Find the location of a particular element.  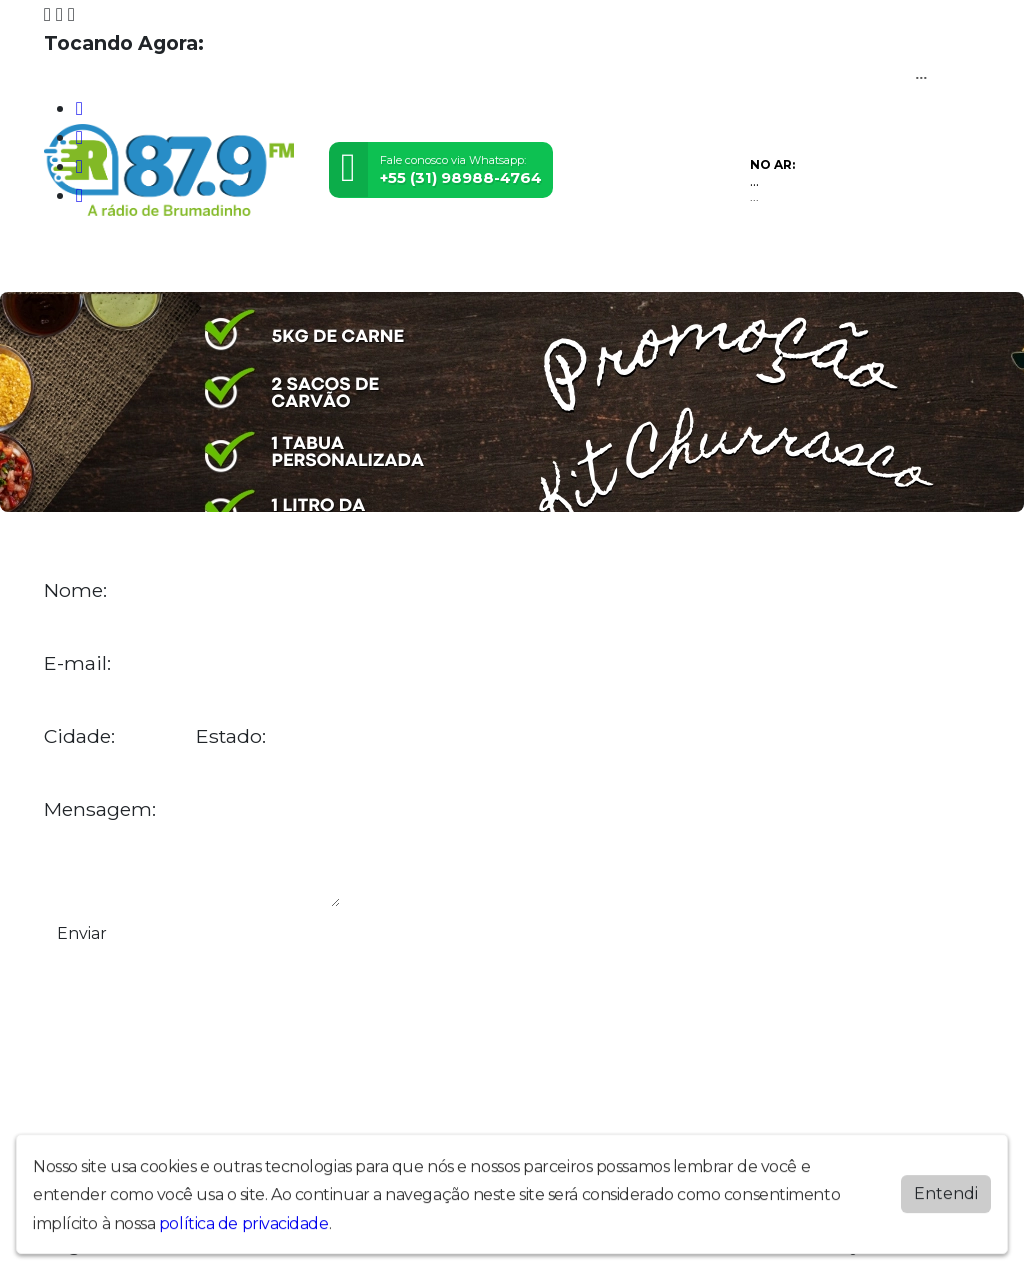

política de privacidade is located at coordinates (244, 1232).